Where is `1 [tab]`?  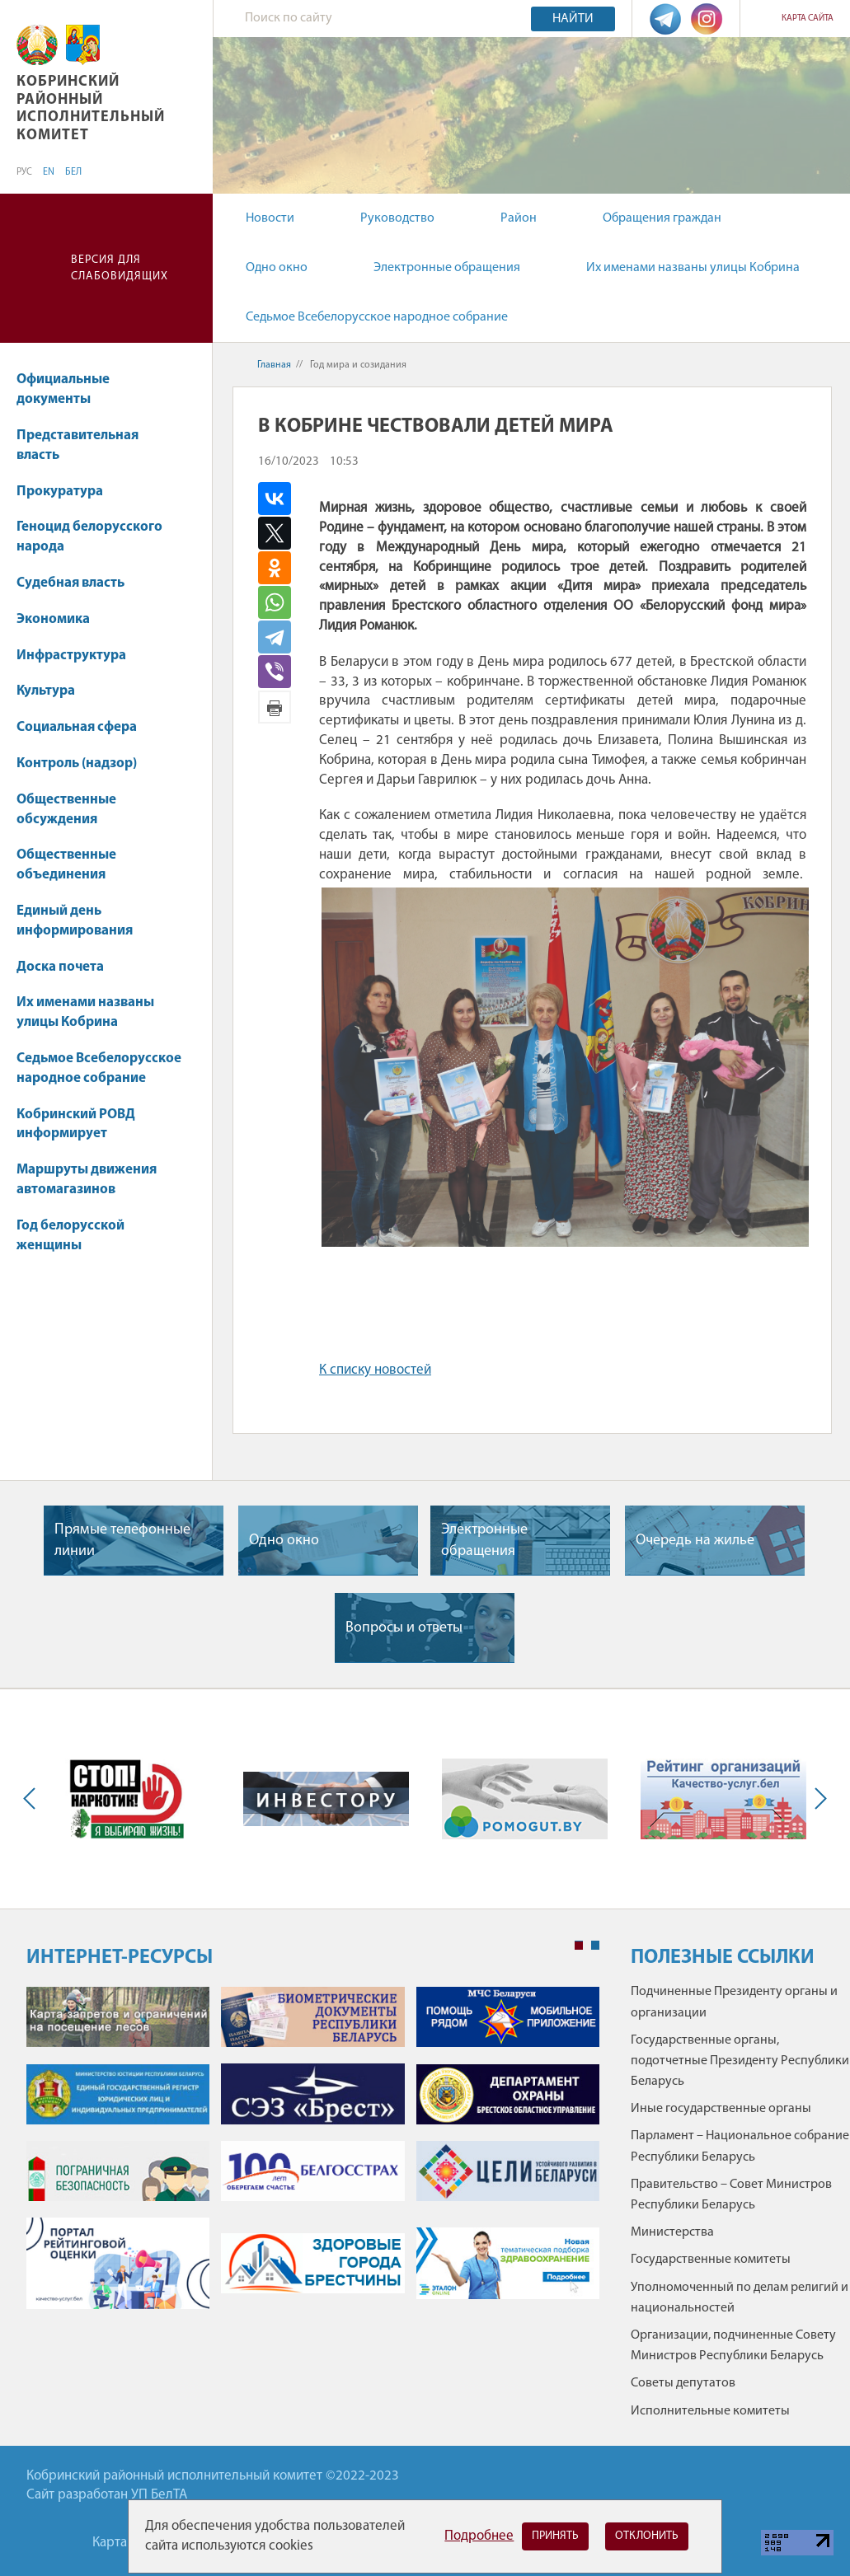 1 [tab] is located at coordinates (579, 1945).